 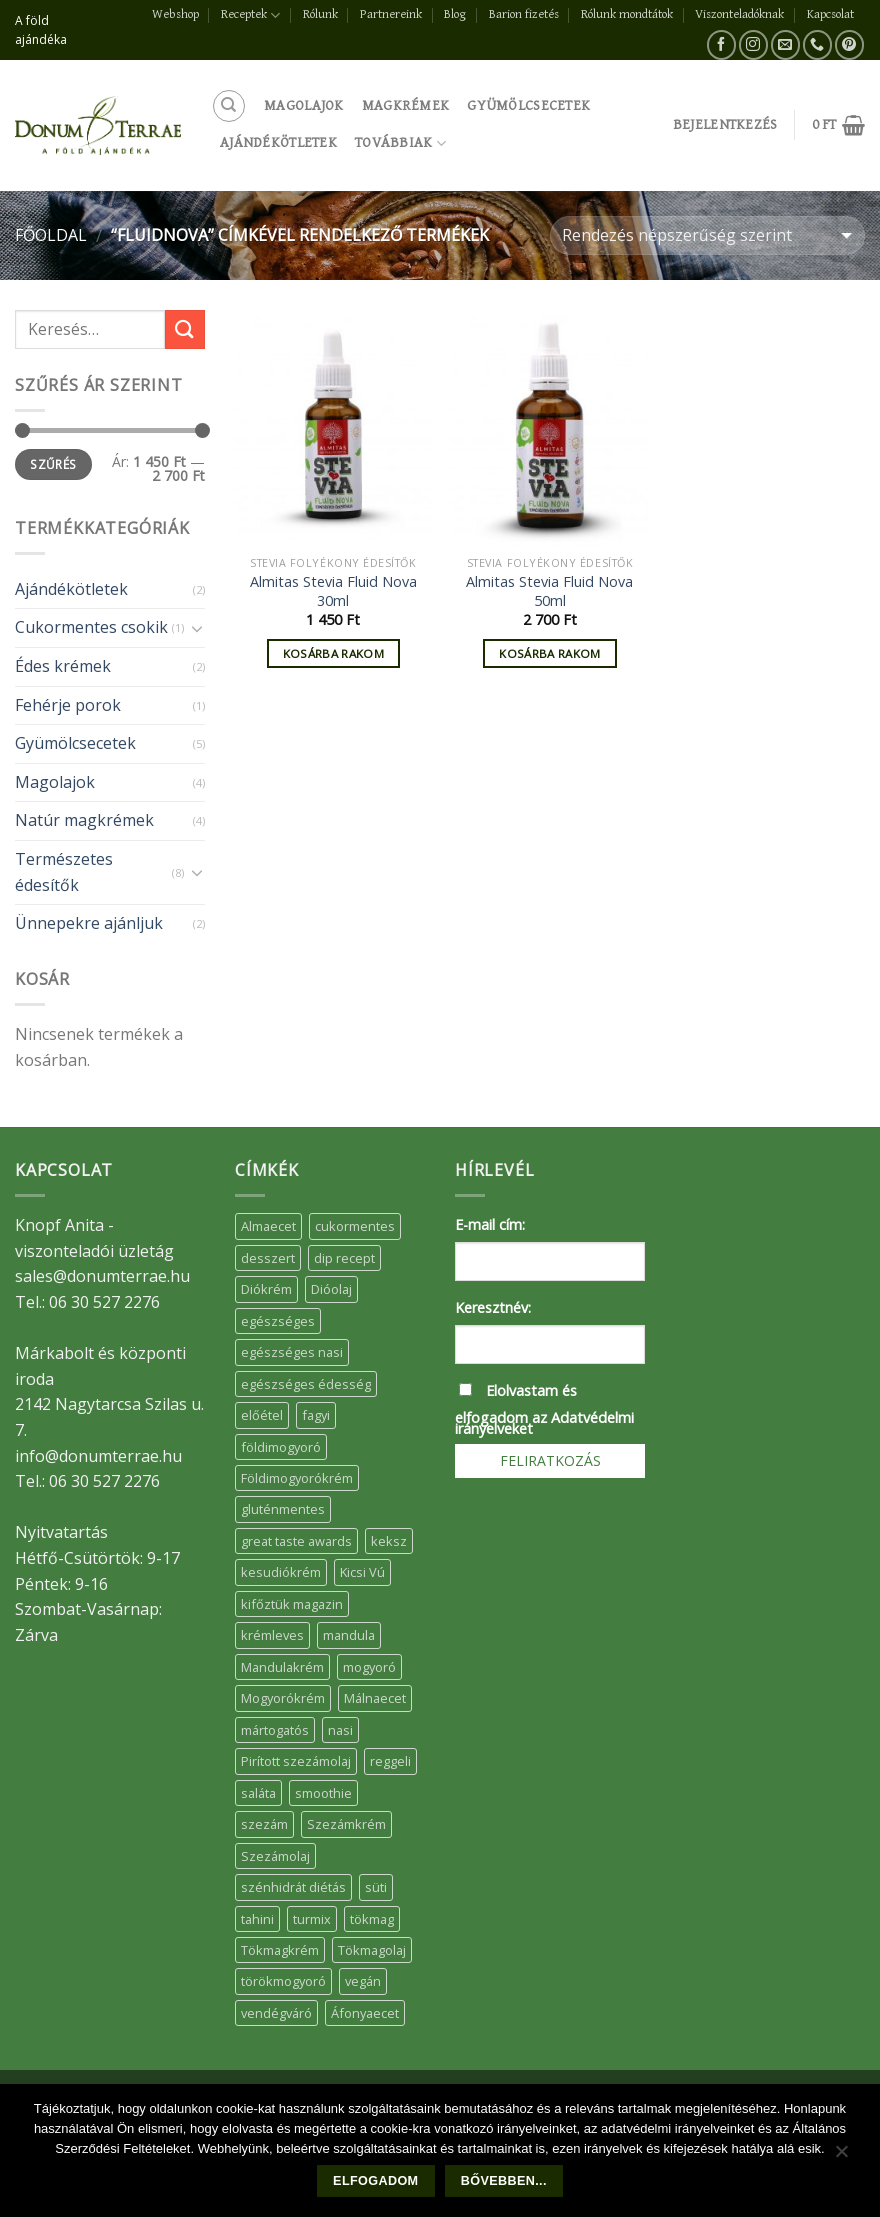 I want to click on smoothie [smoothie (5 elem)], so click(x=323, y=1793).